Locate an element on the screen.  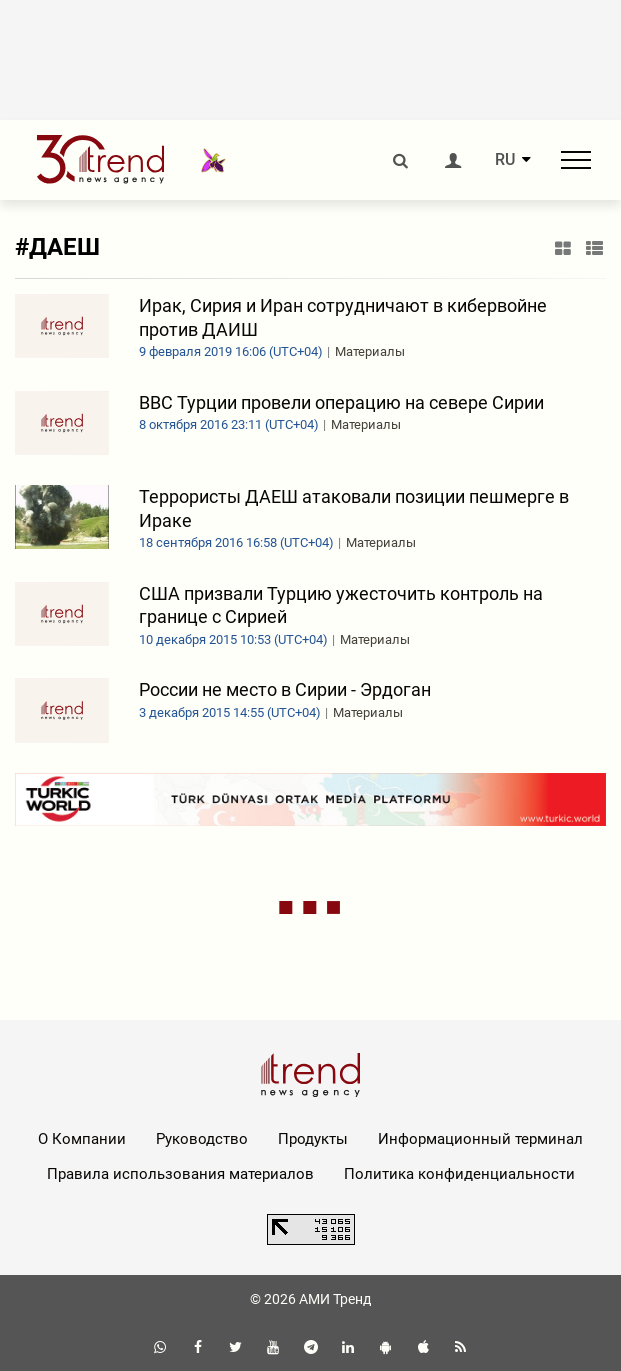
О Компании is located at coordinates (82, 1139).